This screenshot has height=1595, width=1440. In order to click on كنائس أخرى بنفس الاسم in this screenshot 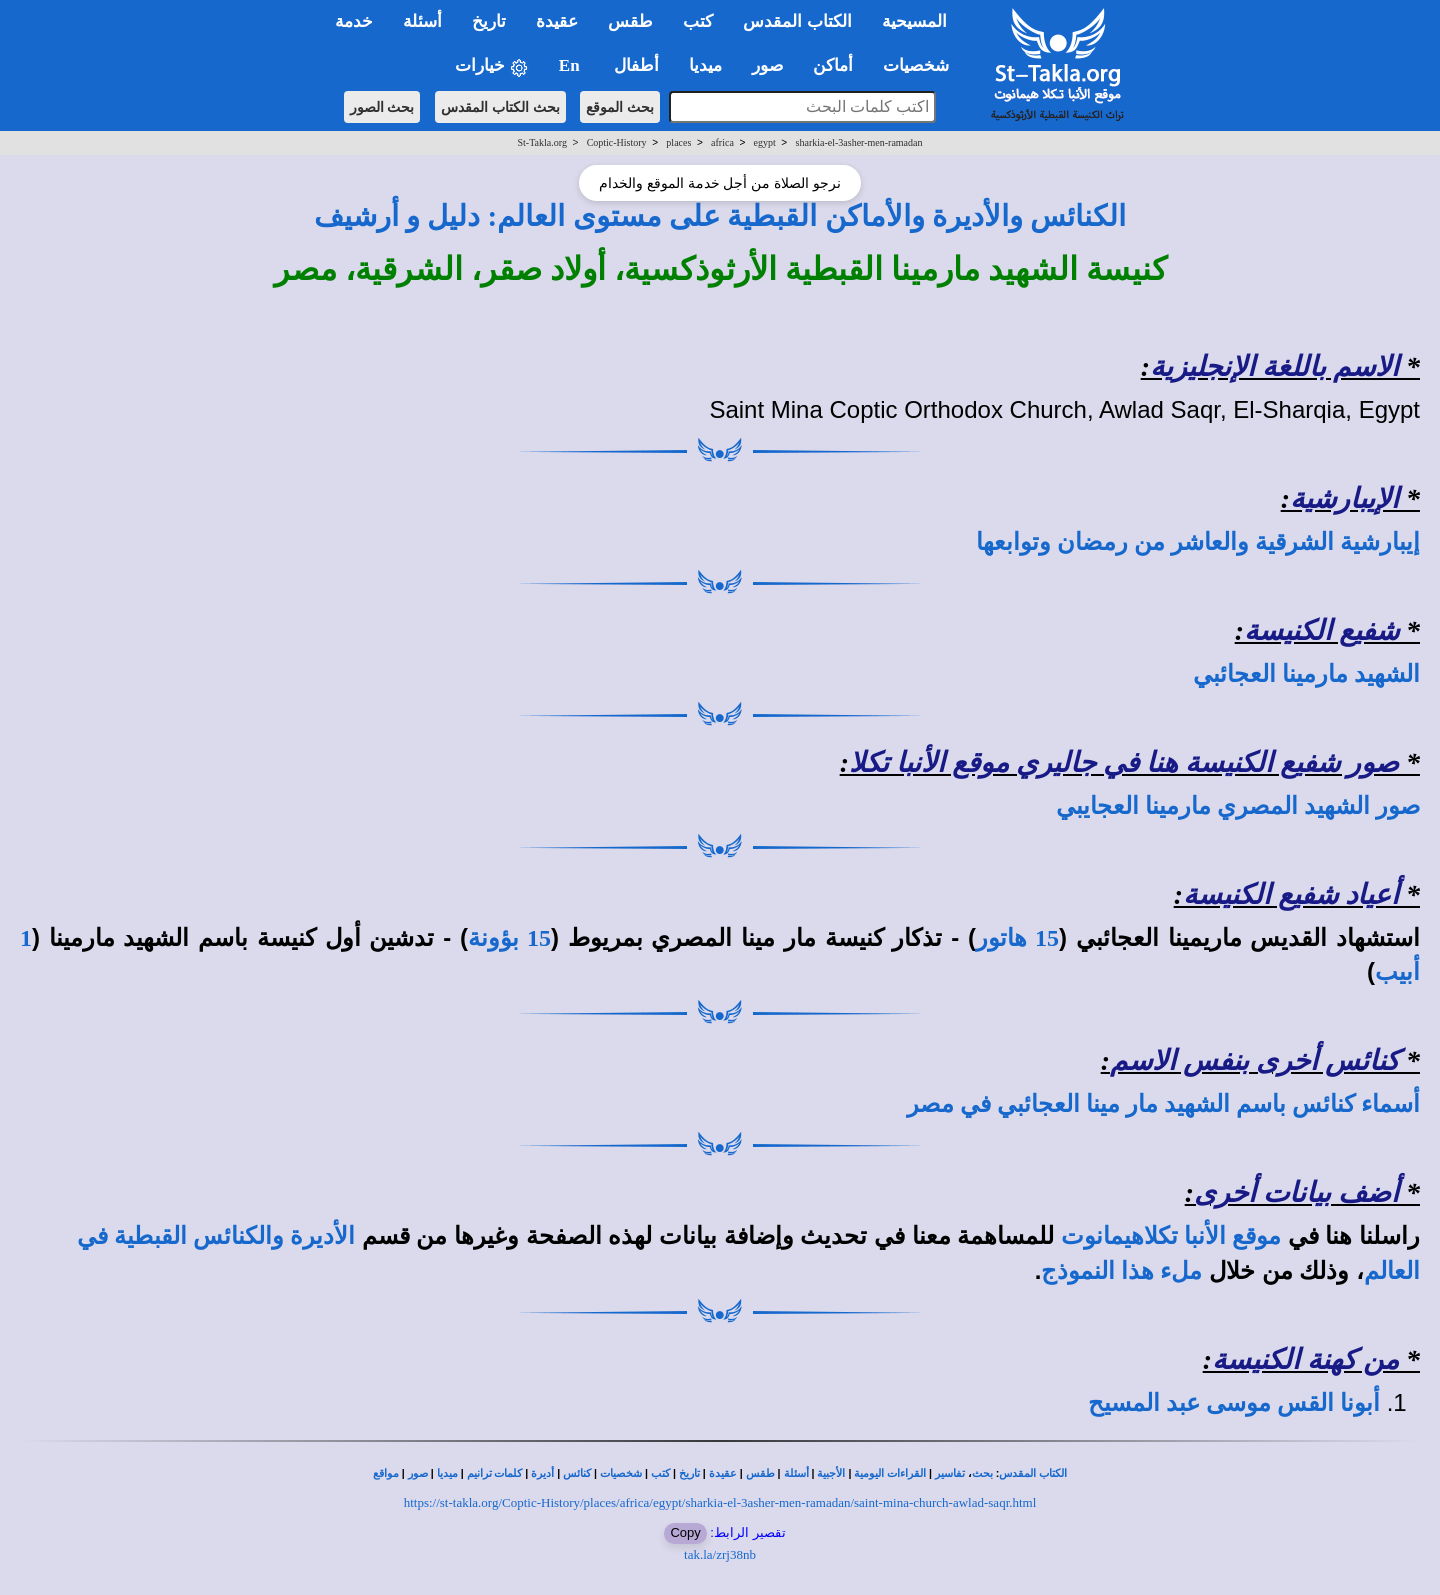, I will do `click(1254, 1060)`.